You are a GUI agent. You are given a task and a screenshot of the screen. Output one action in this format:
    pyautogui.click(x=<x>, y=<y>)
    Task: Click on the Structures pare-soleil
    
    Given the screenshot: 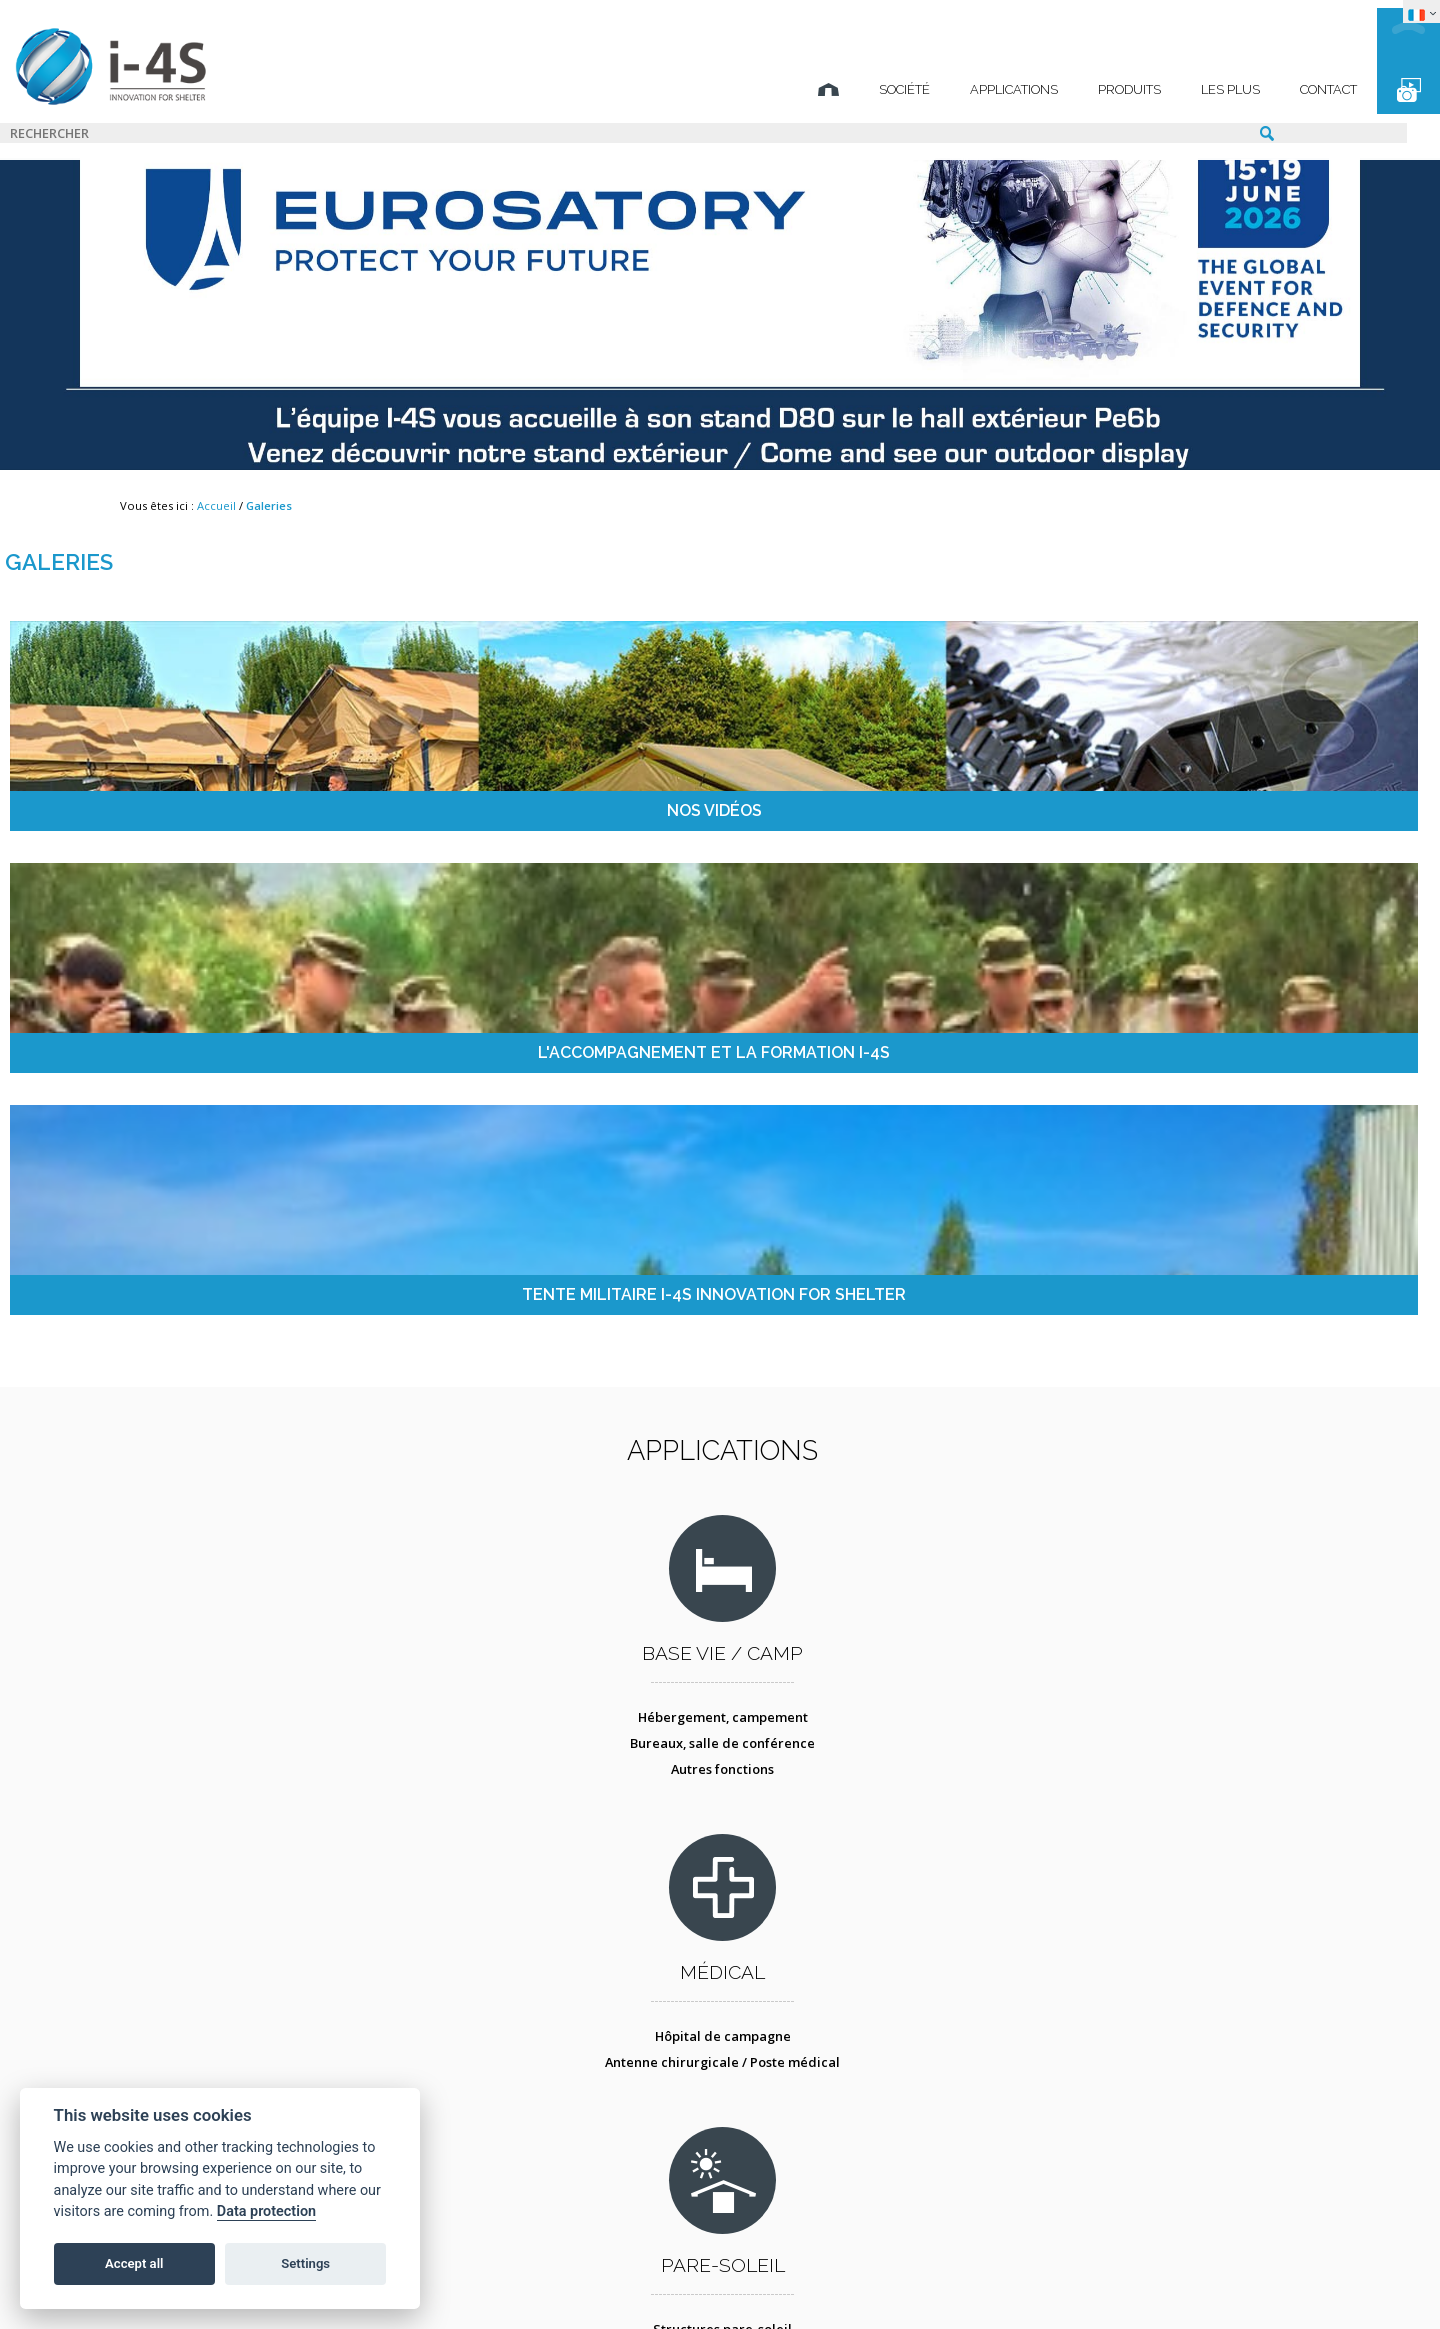 What is the action you would take?
    pyautogui.click(x=866, y=1288)
    